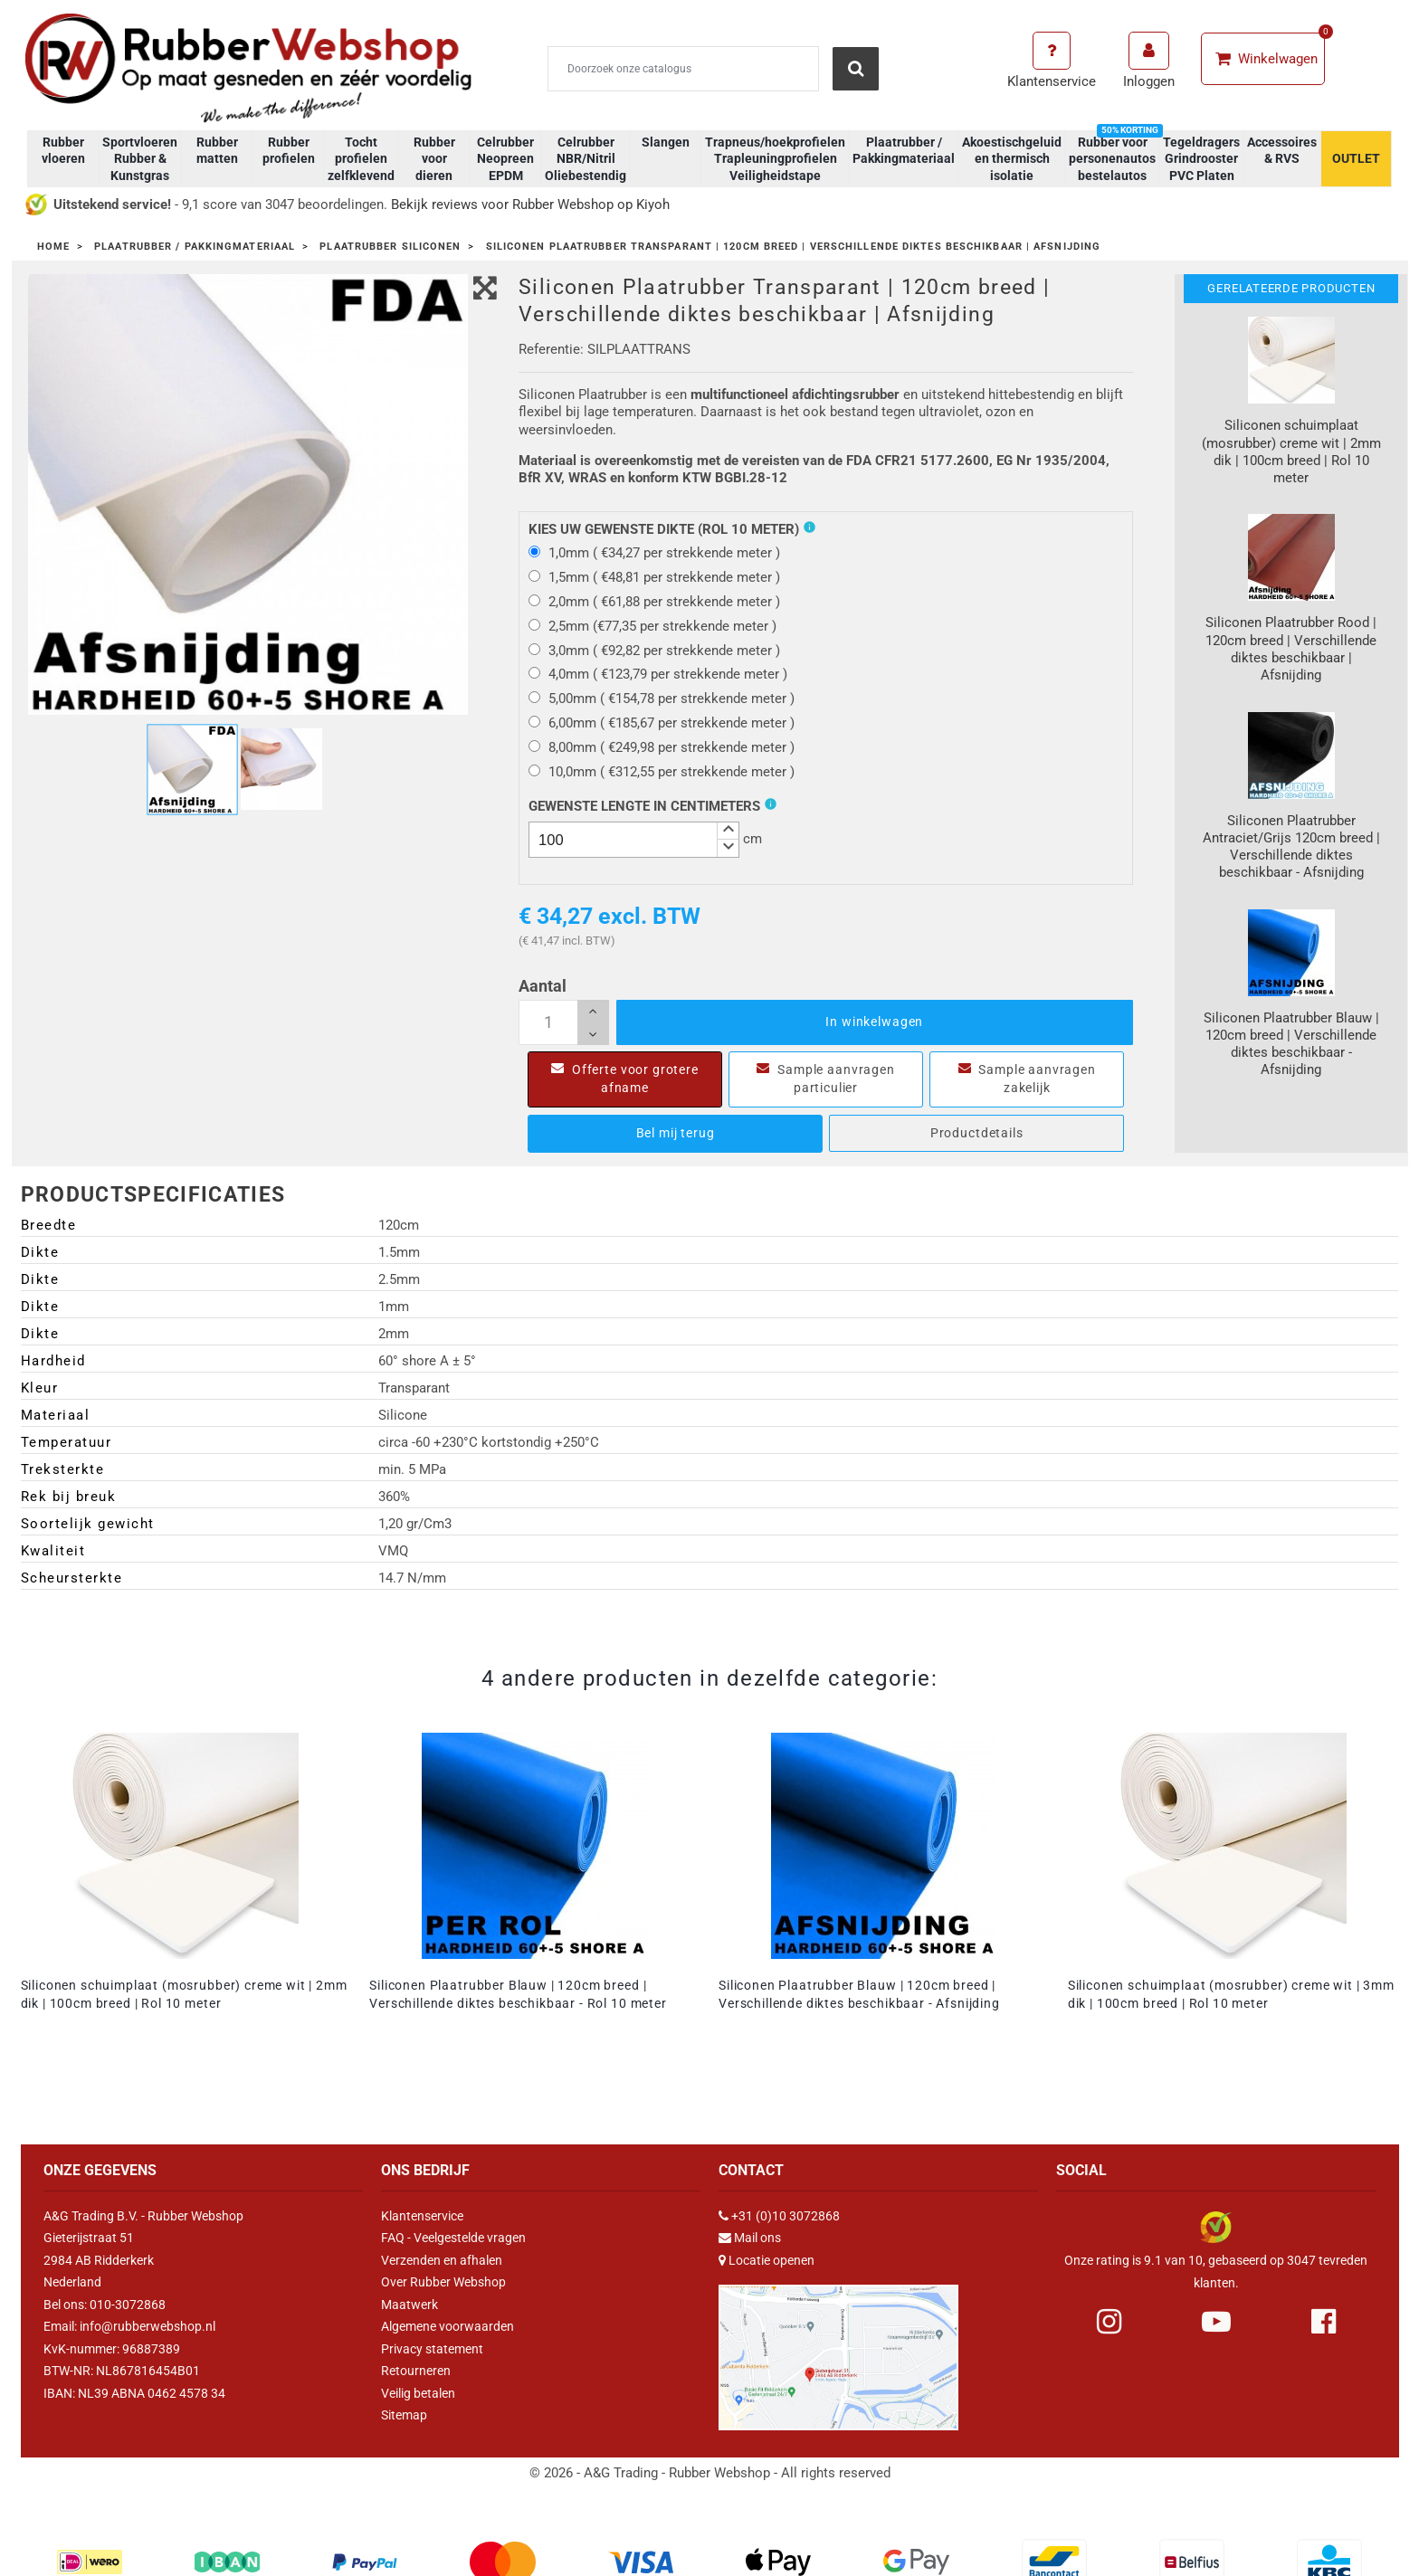 The width and height of the screenshot is (1419, 2576). Describe the element at coordinates (977, 1133) in the screenshot. I see `Productdetails` at that location.